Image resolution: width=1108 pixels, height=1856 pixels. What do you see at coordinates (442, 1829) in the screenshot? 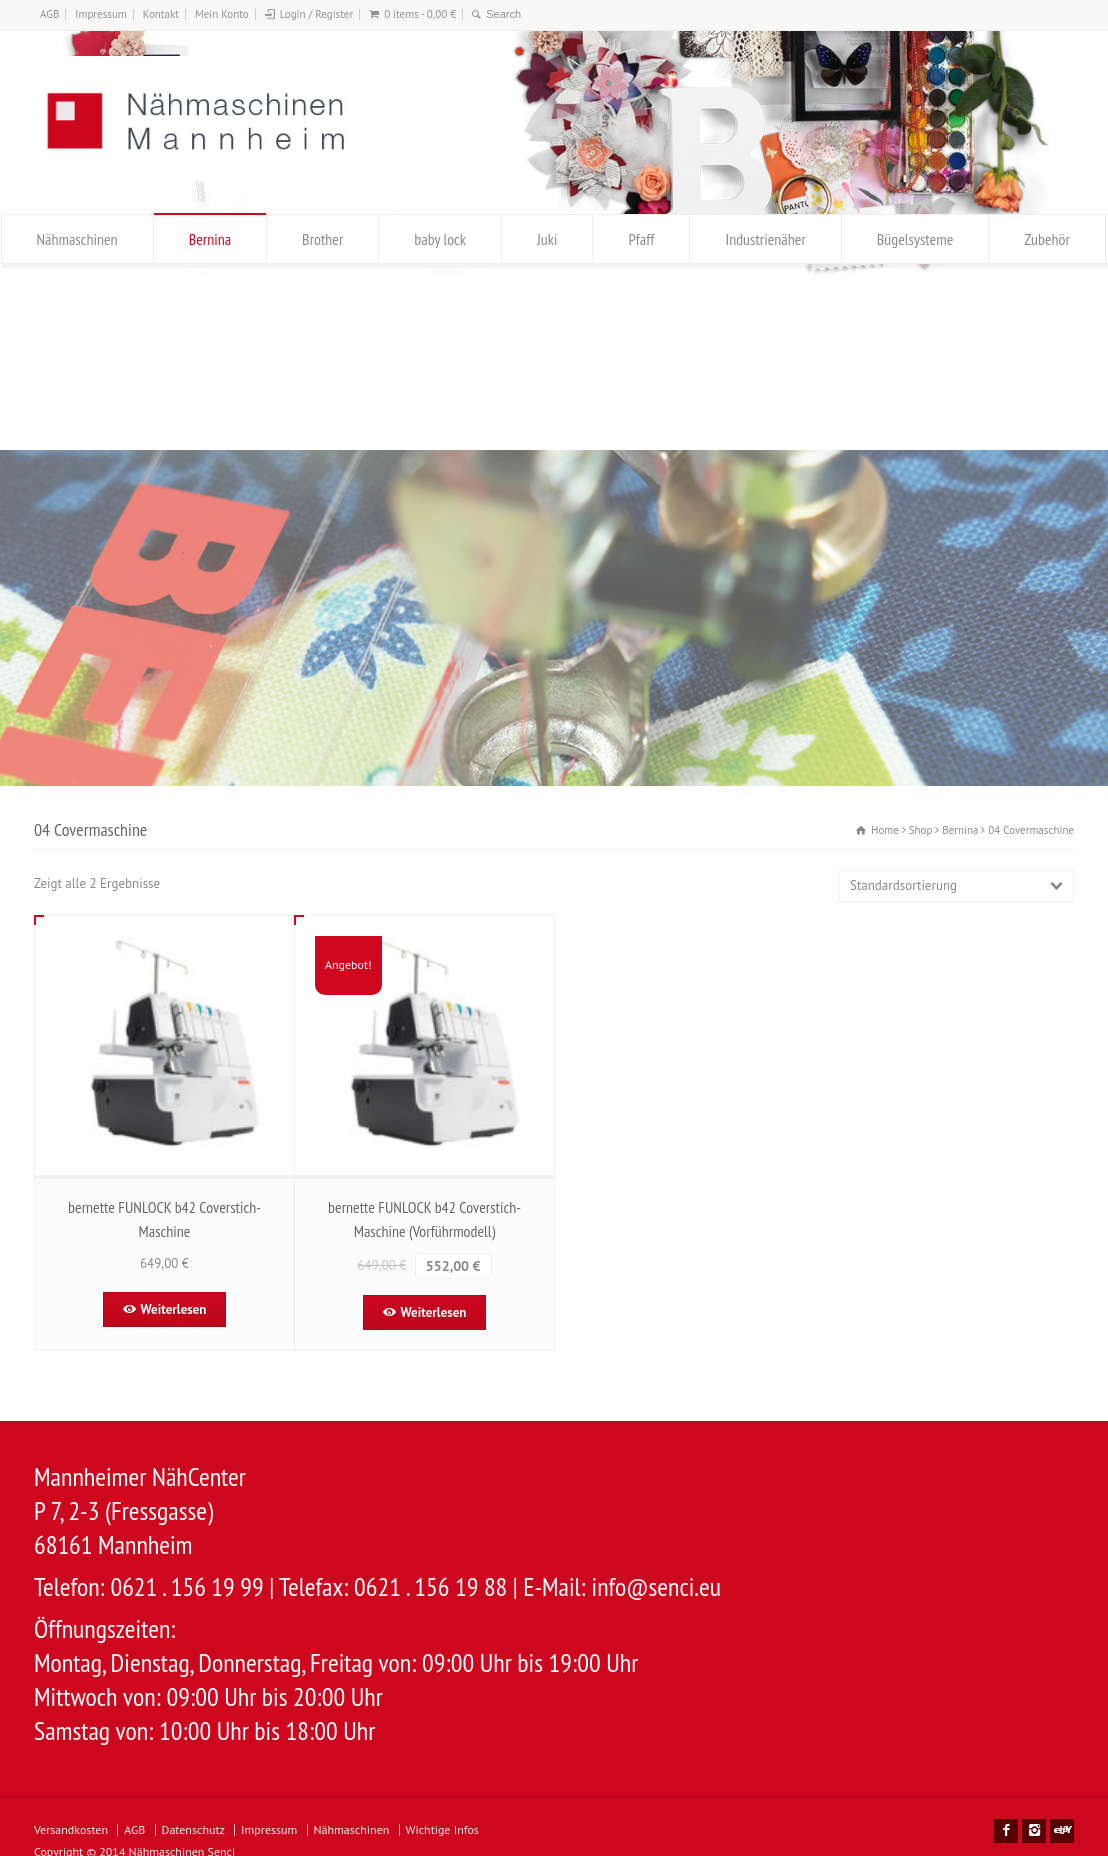
I see `Wichtige Infos` at bounding box center [442, 1829].